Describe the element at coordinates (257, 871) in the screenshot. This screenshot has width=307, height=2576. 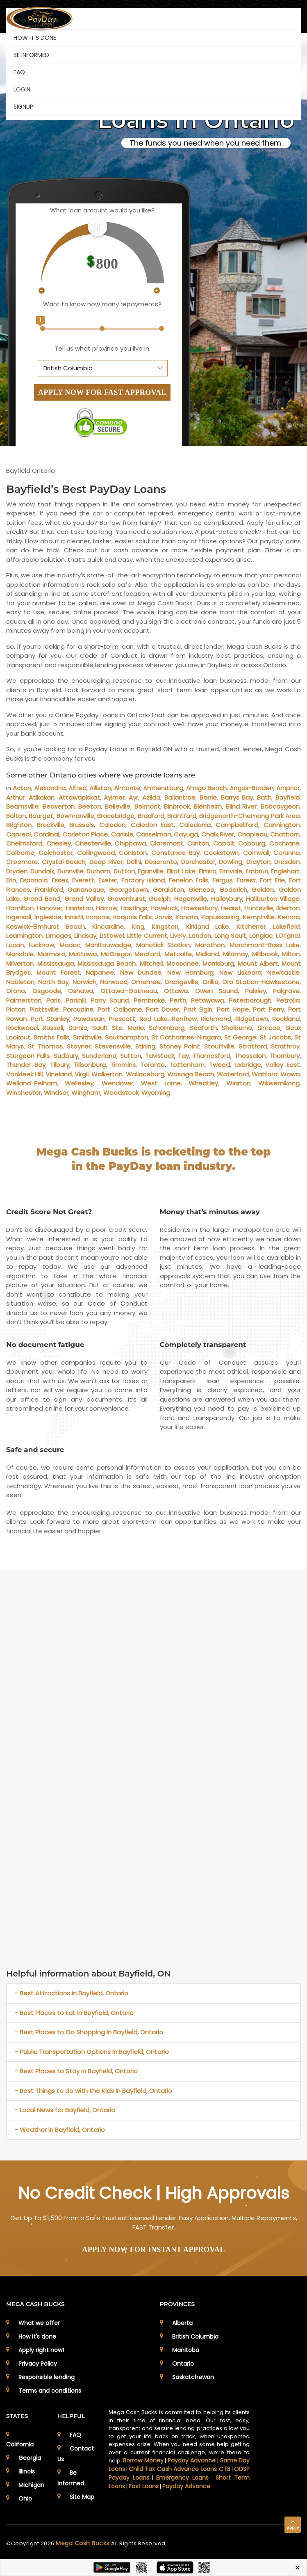
I see `Embrun` at that location.